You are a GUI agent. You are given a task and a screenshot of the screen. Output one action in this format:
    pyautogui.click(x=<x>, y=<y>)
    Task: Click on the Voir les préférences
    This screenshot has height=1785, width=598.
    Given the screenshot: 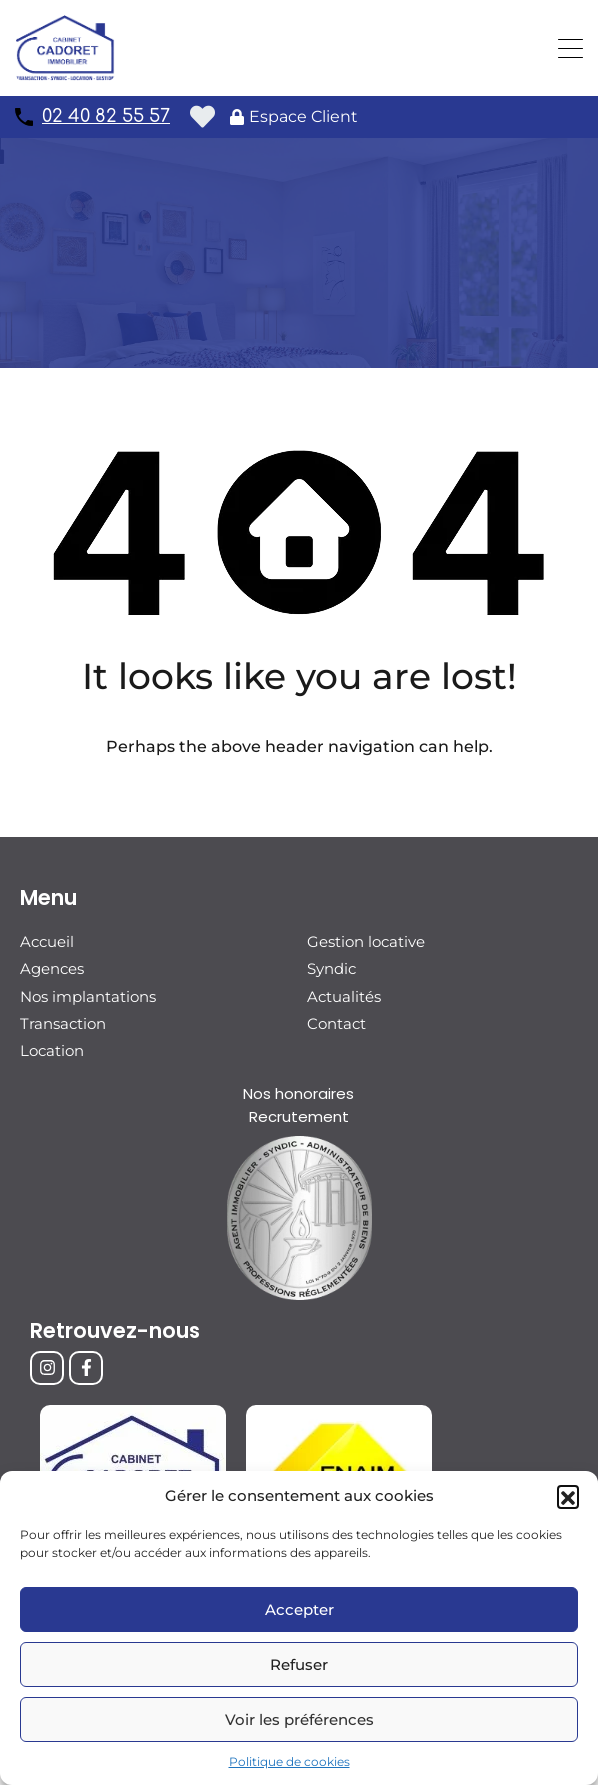 What is the action you would take?
    pyautogui.click(x=299, y=1719)
    